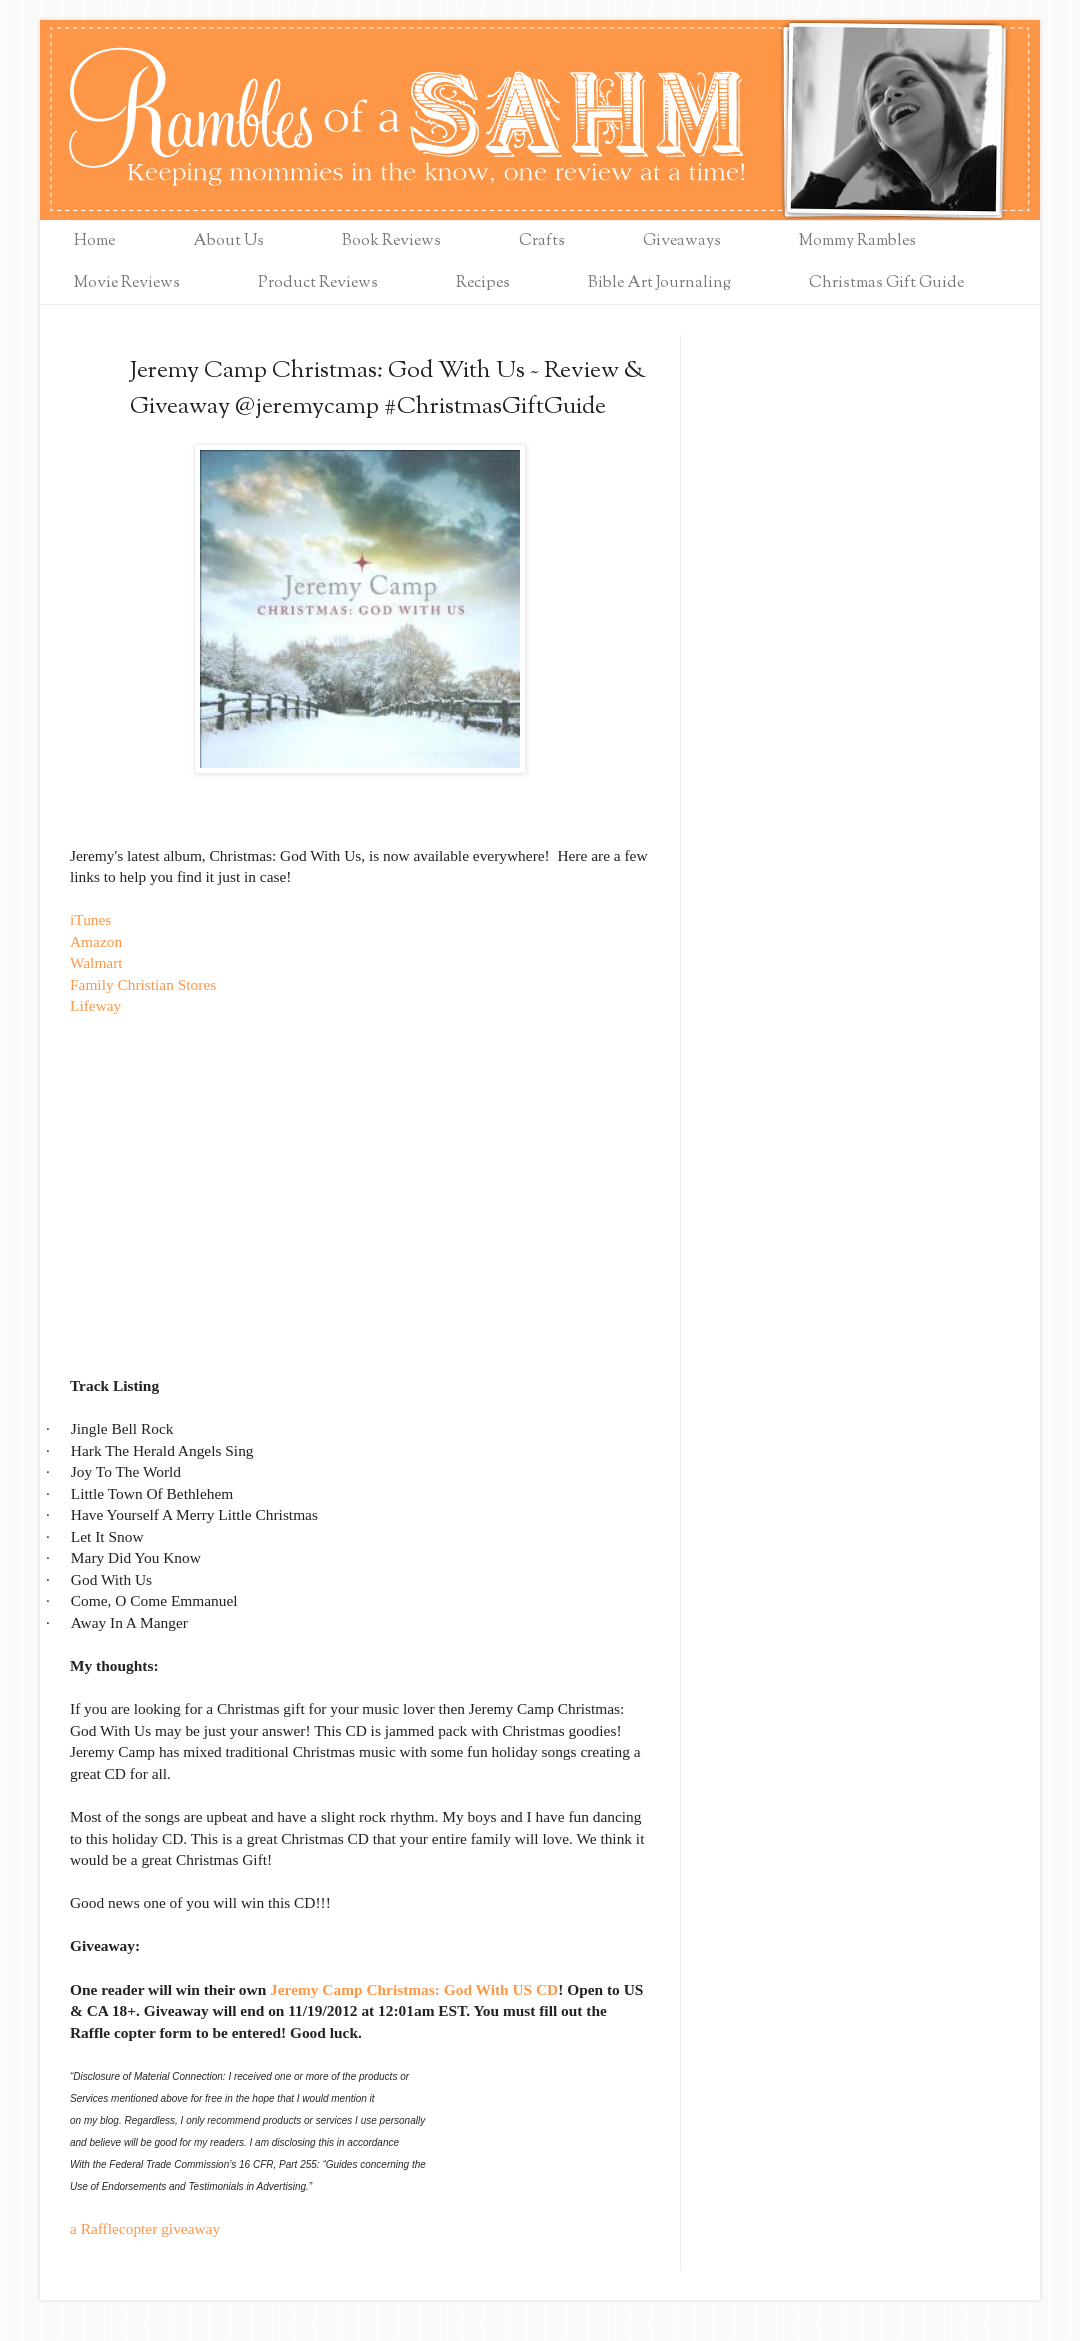 The height and width of the screenshot is (2341, 1080). What do you see at coordinates (318, 283) in the screenshot?
I see `Product Reviews` at bounding box center [318, 283].